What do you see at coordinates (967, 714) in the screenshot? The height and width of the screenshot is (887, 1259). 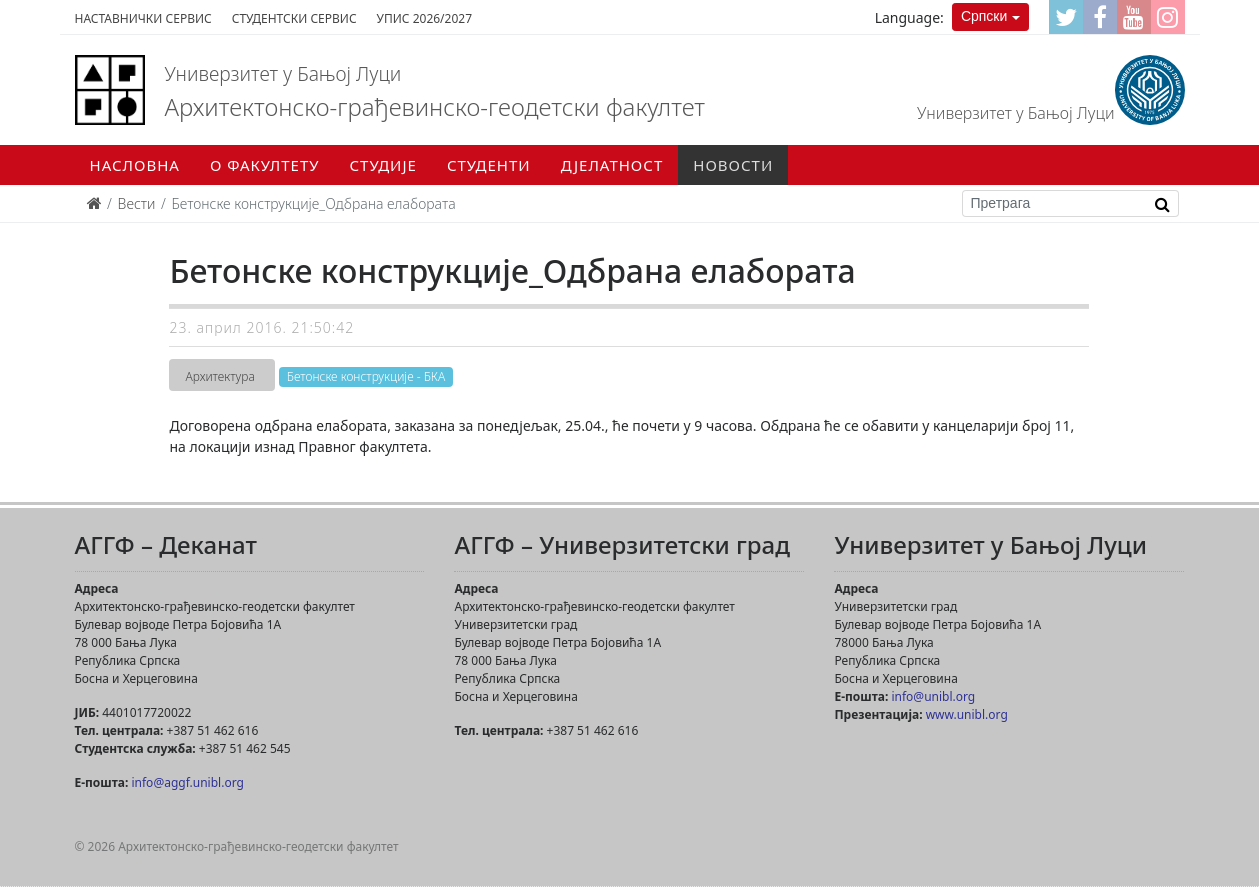 I see `www.unibl.org` at bounding box center [967, 714].